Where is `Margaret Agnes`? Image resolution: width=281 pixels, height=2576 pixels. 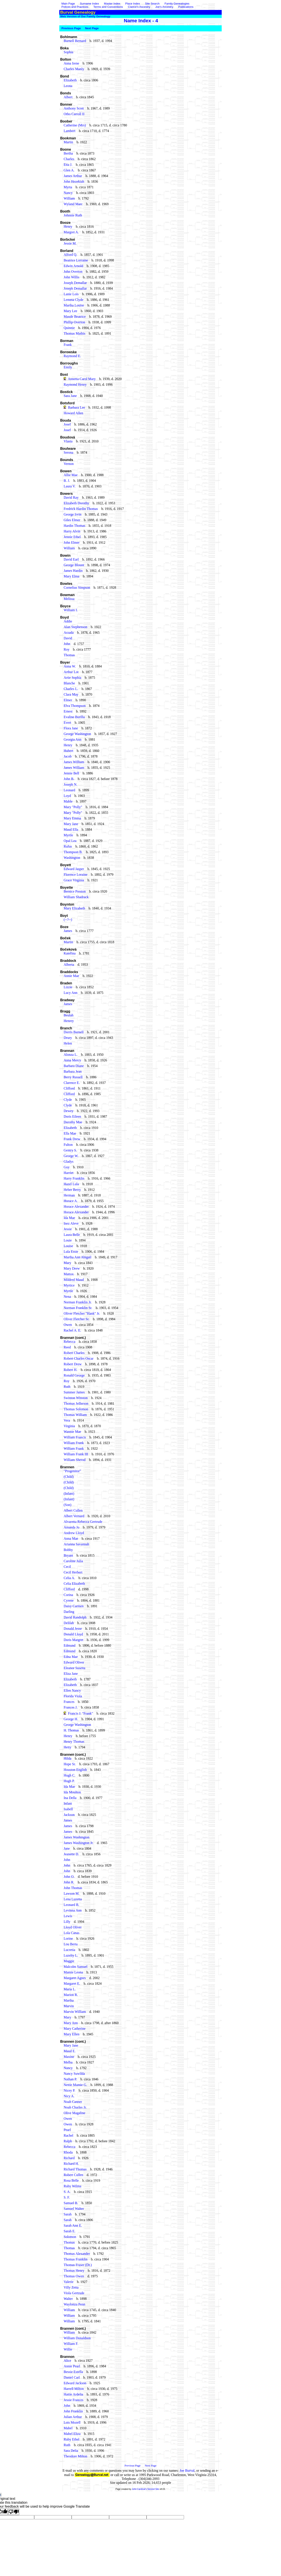
Margaret Agnes is located at coordinates (75, 1978).